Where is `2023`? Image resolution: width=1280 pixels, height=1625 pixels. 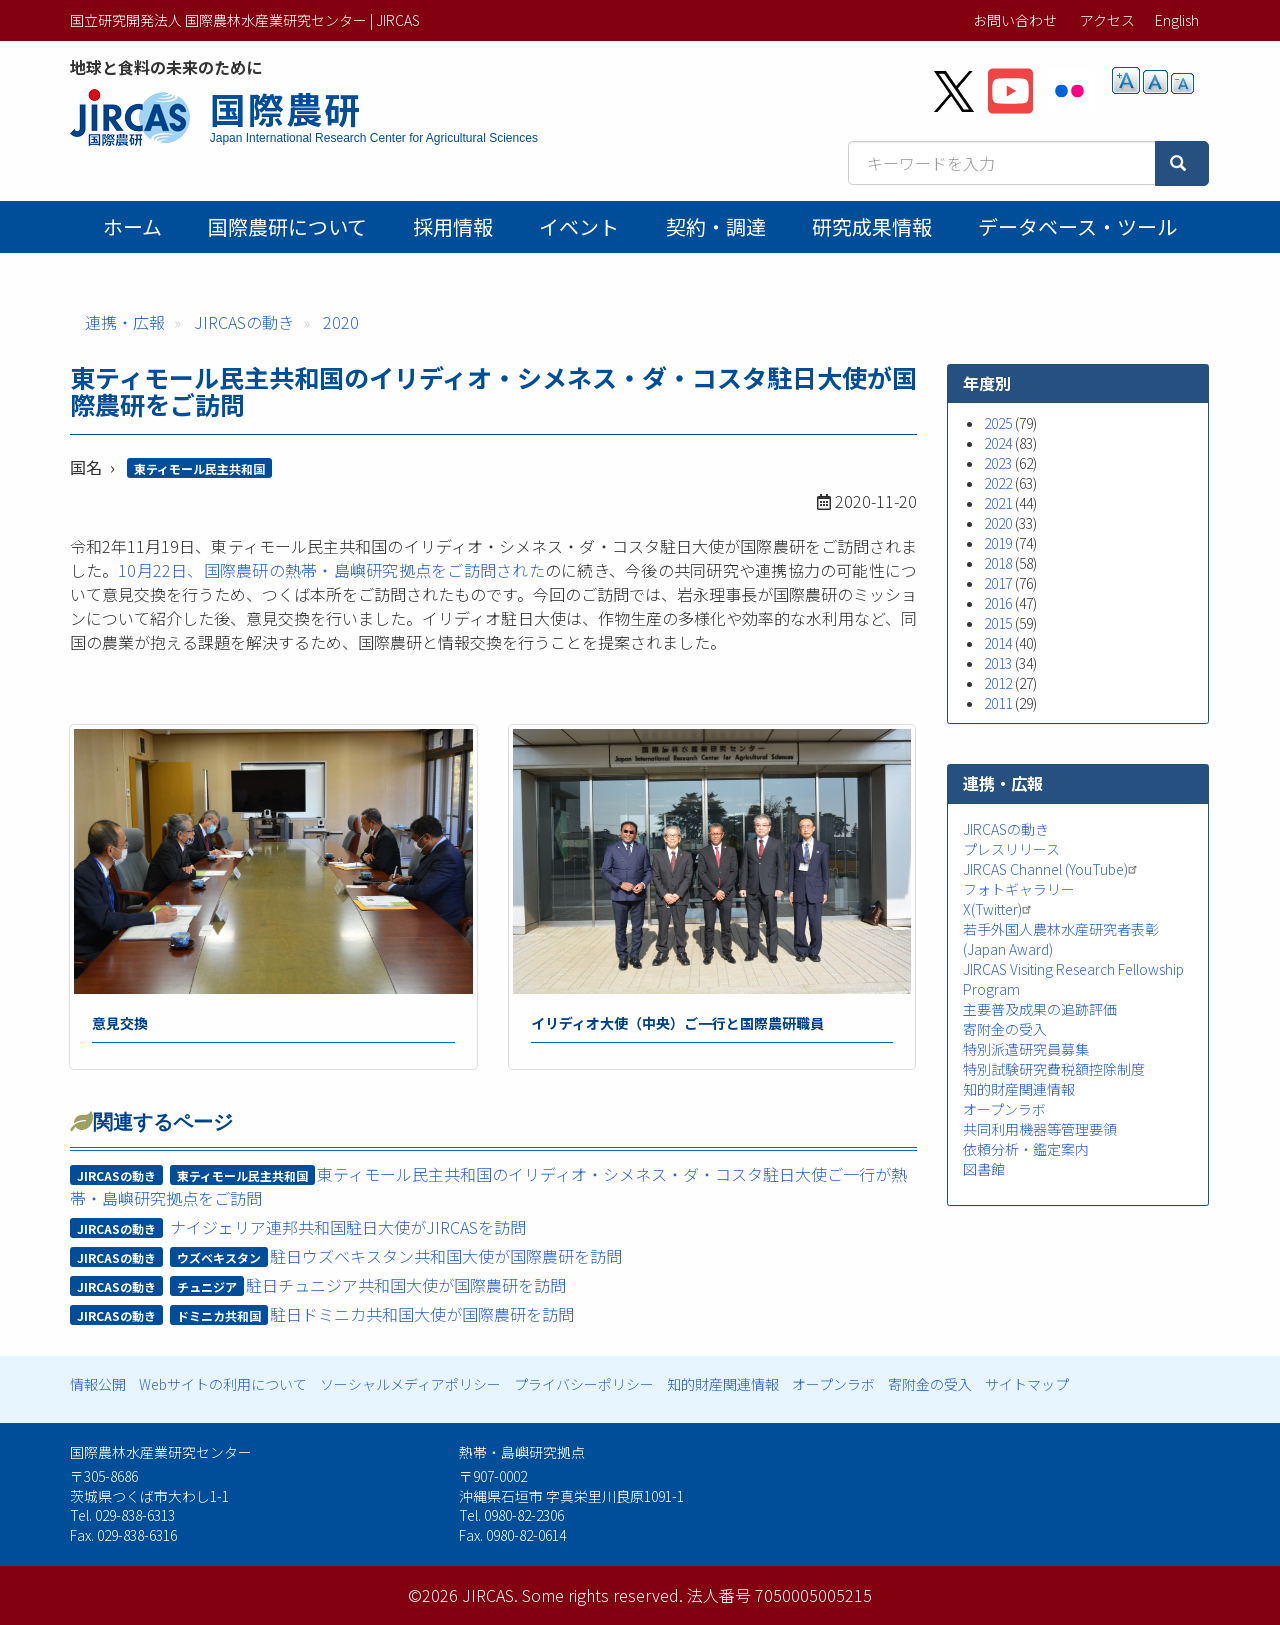
2023 is located at coordinates (998, 463).